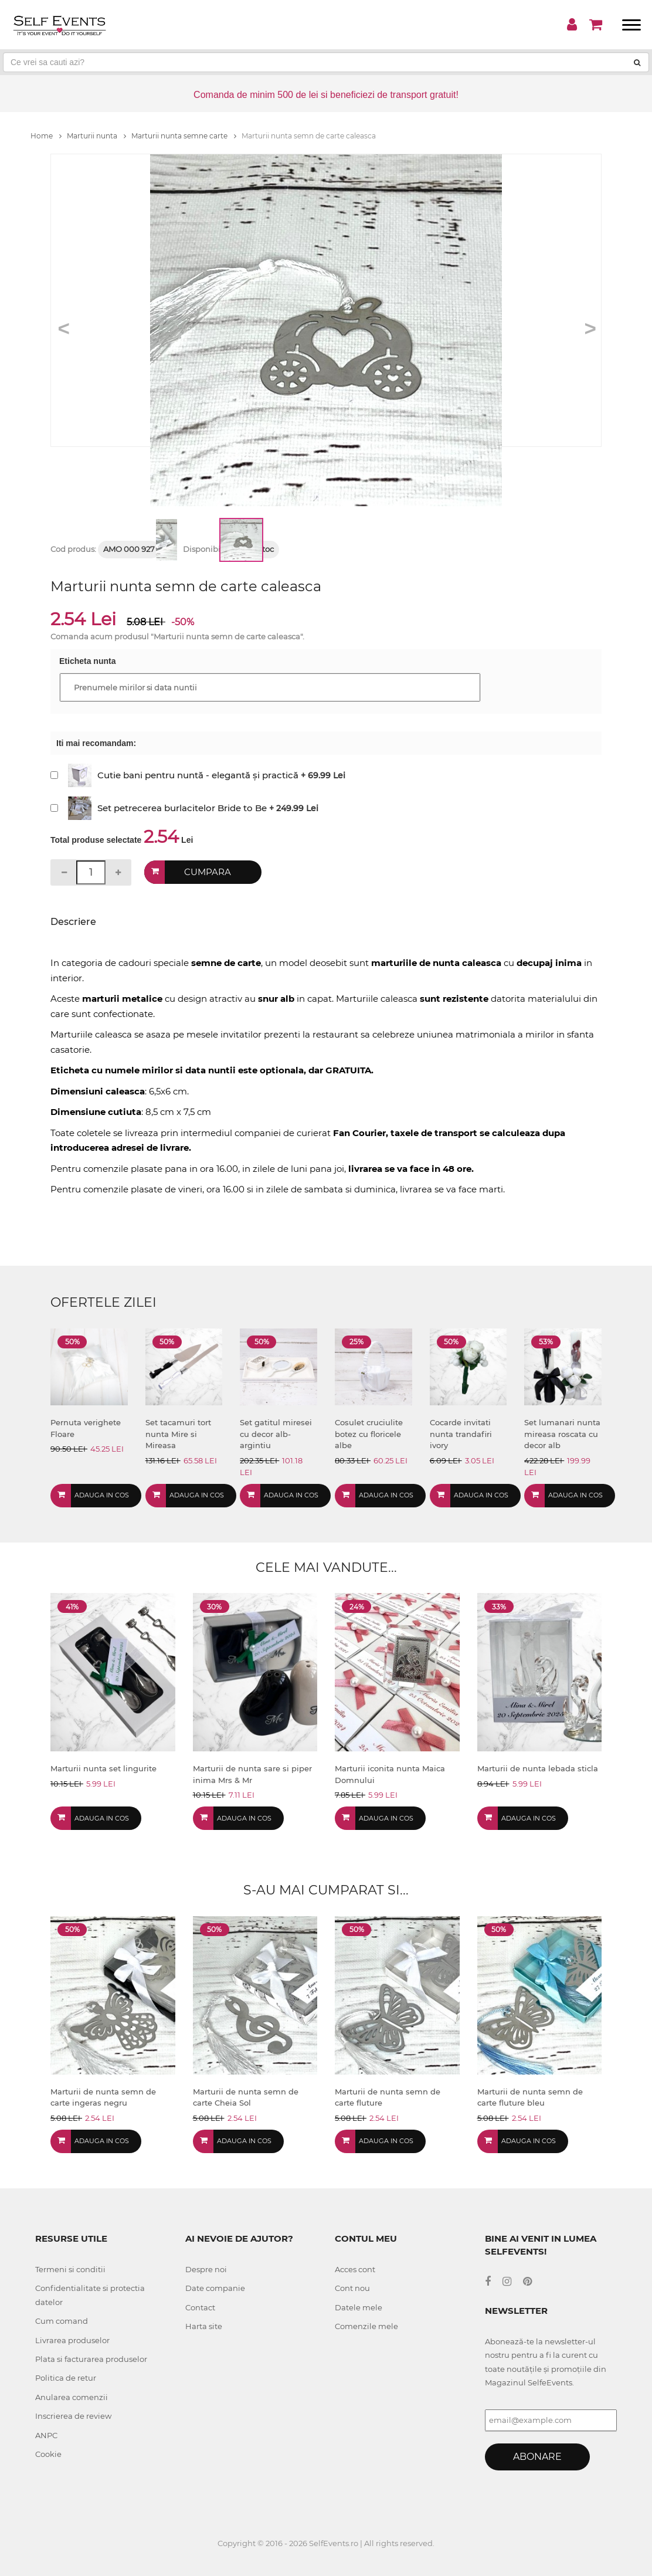 This screenshot has width=652, height=2576. I want to click on Set petrecerea burlacitelor Bride to Be, so click(182, 808).